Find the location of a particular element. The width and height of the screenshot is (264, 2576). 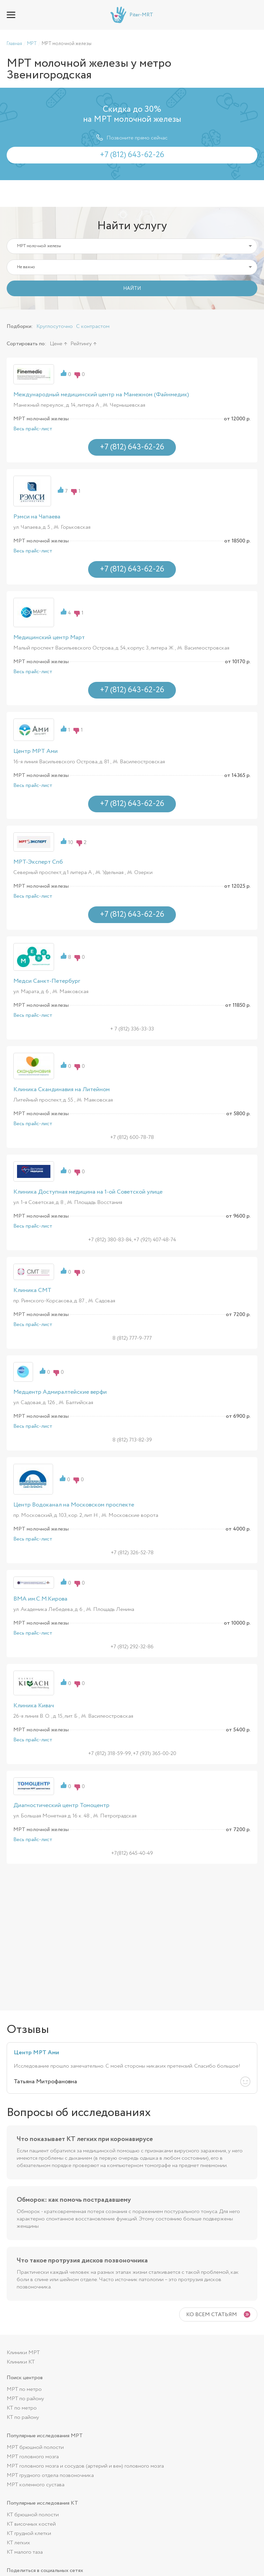

КТ по району is located at coordinates (23, 2417).